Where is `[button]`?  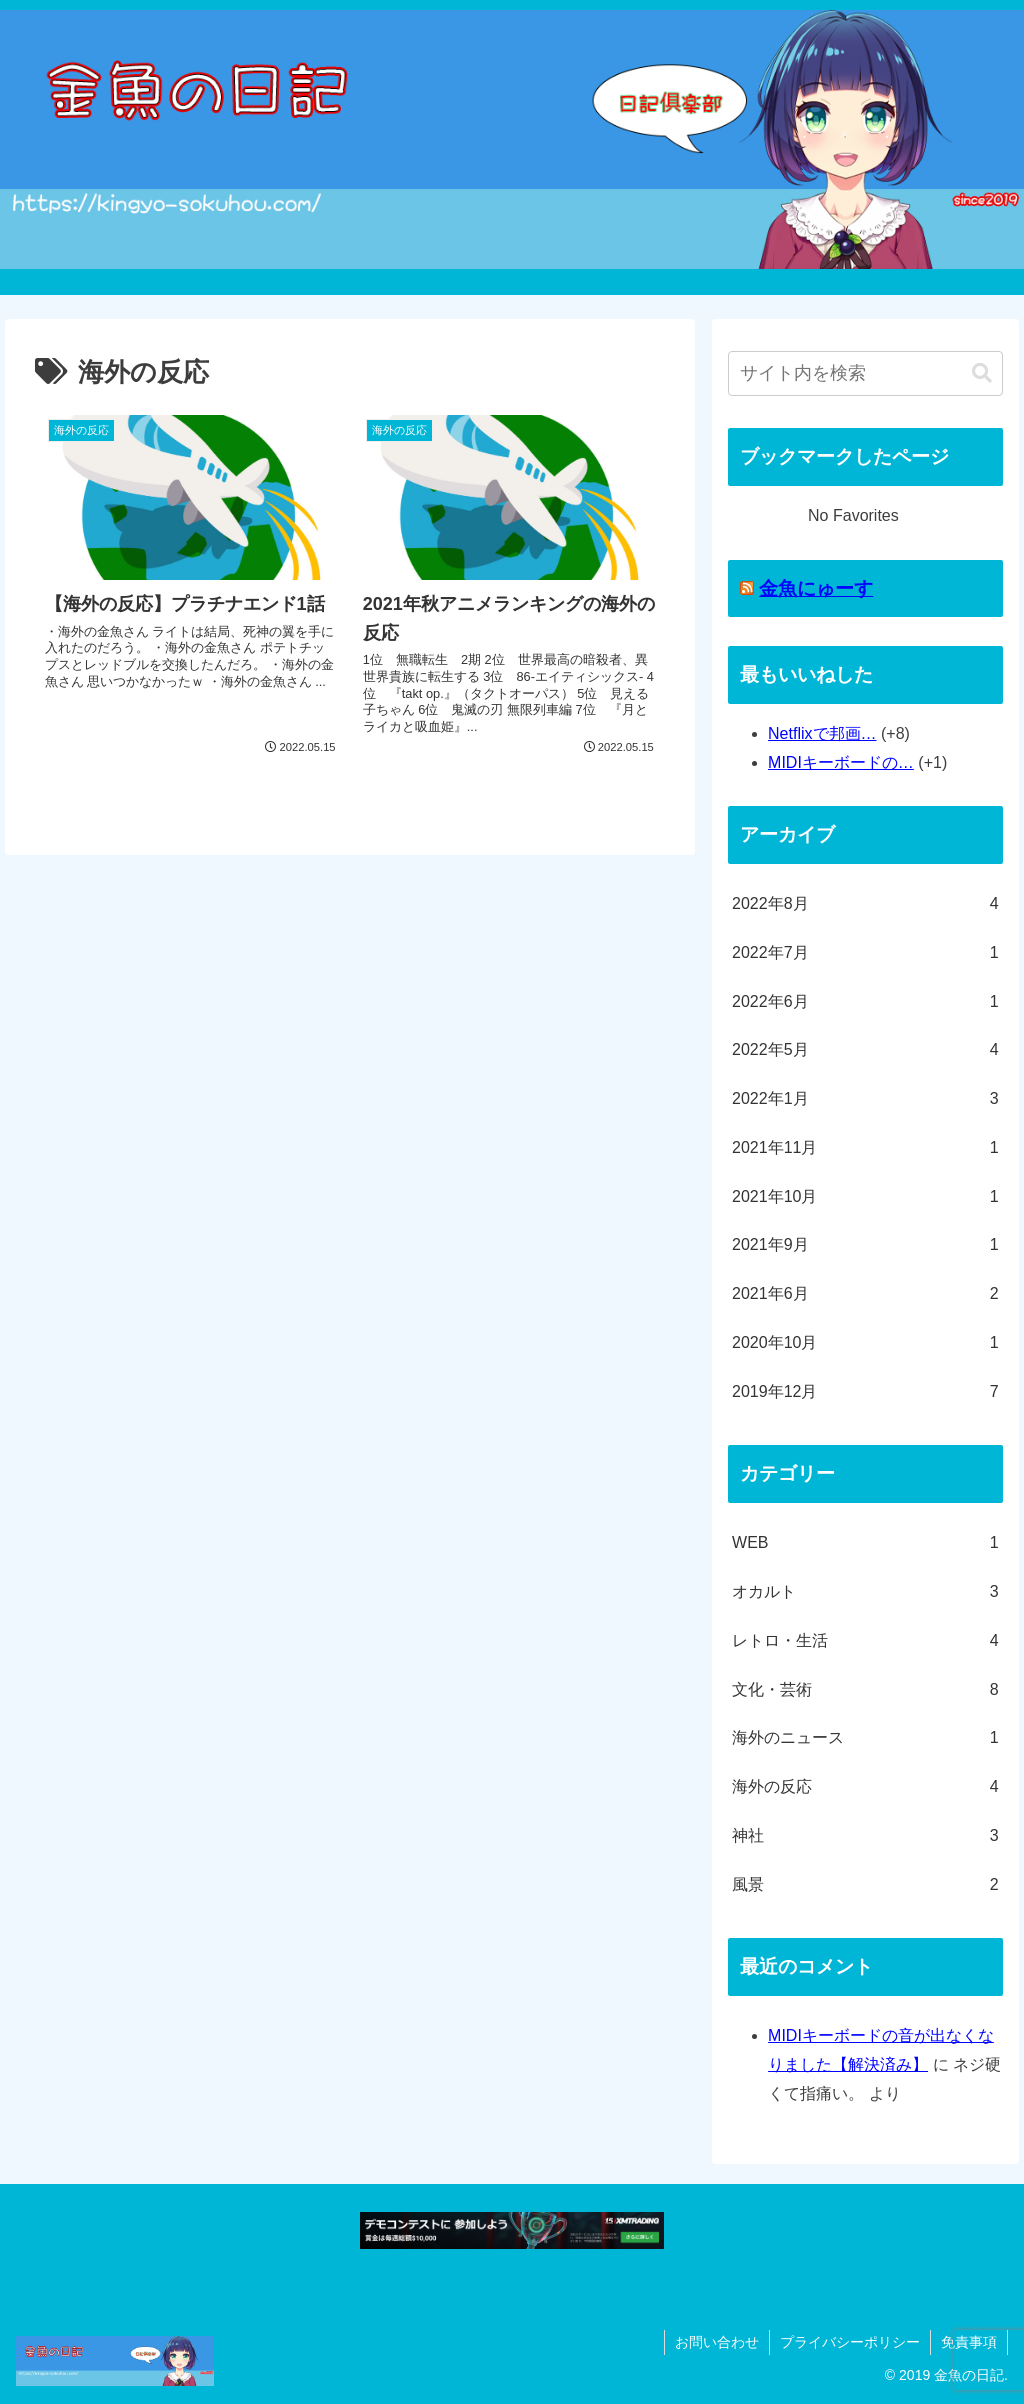 [button] is located at coordinates (982, 373).